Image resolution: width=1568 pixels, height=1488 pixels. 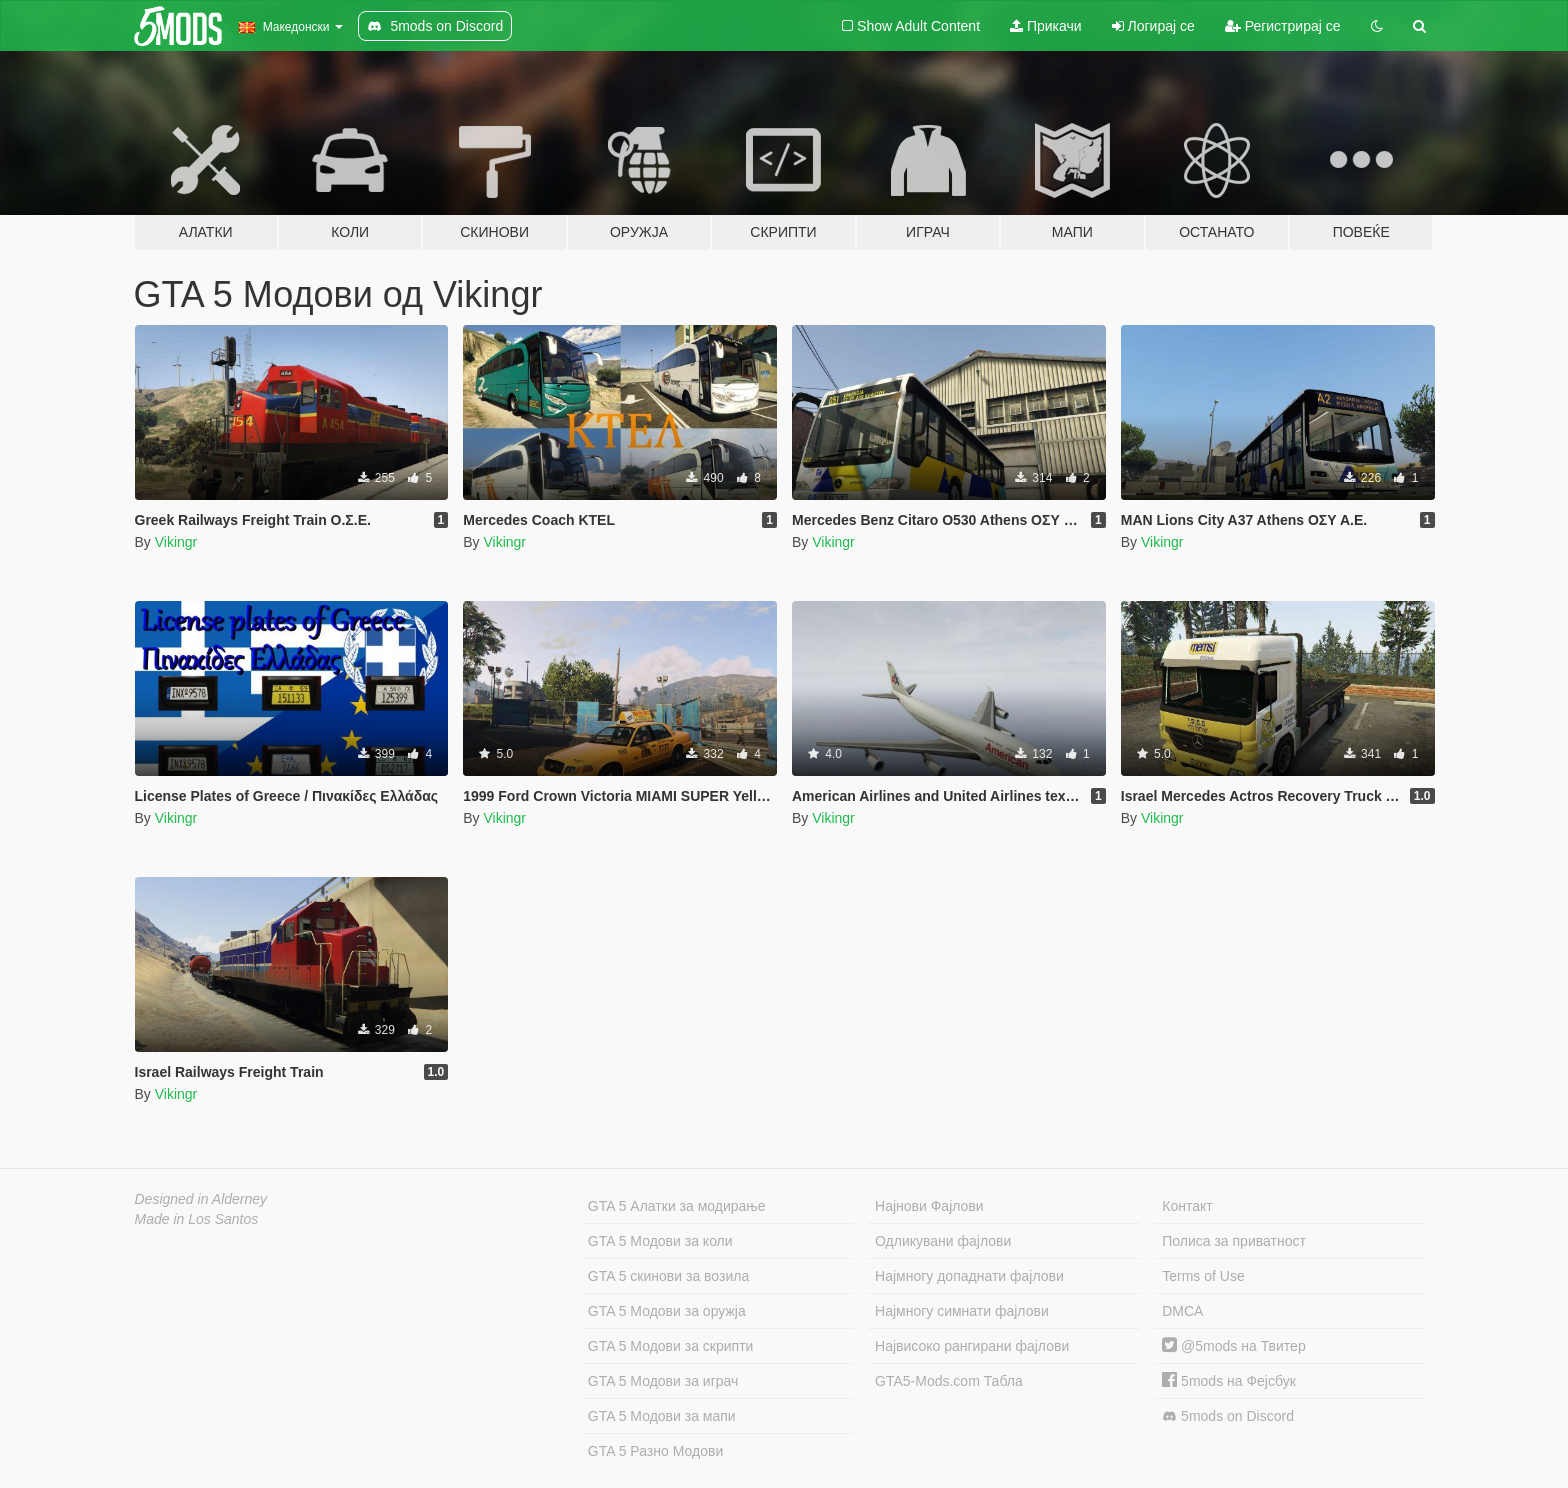 I want to click on GTA 5 Модови за коли, so click(x=660, y=1241).